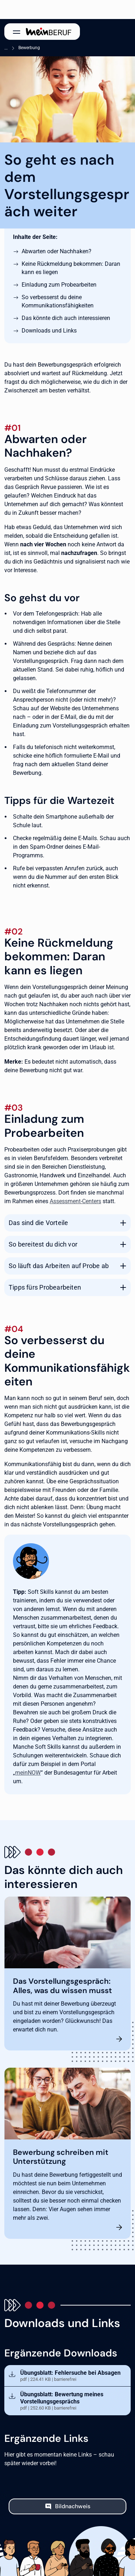 This screenshot has width=135, height=2576. I want to click on Bewerbung, so click(29, 47).